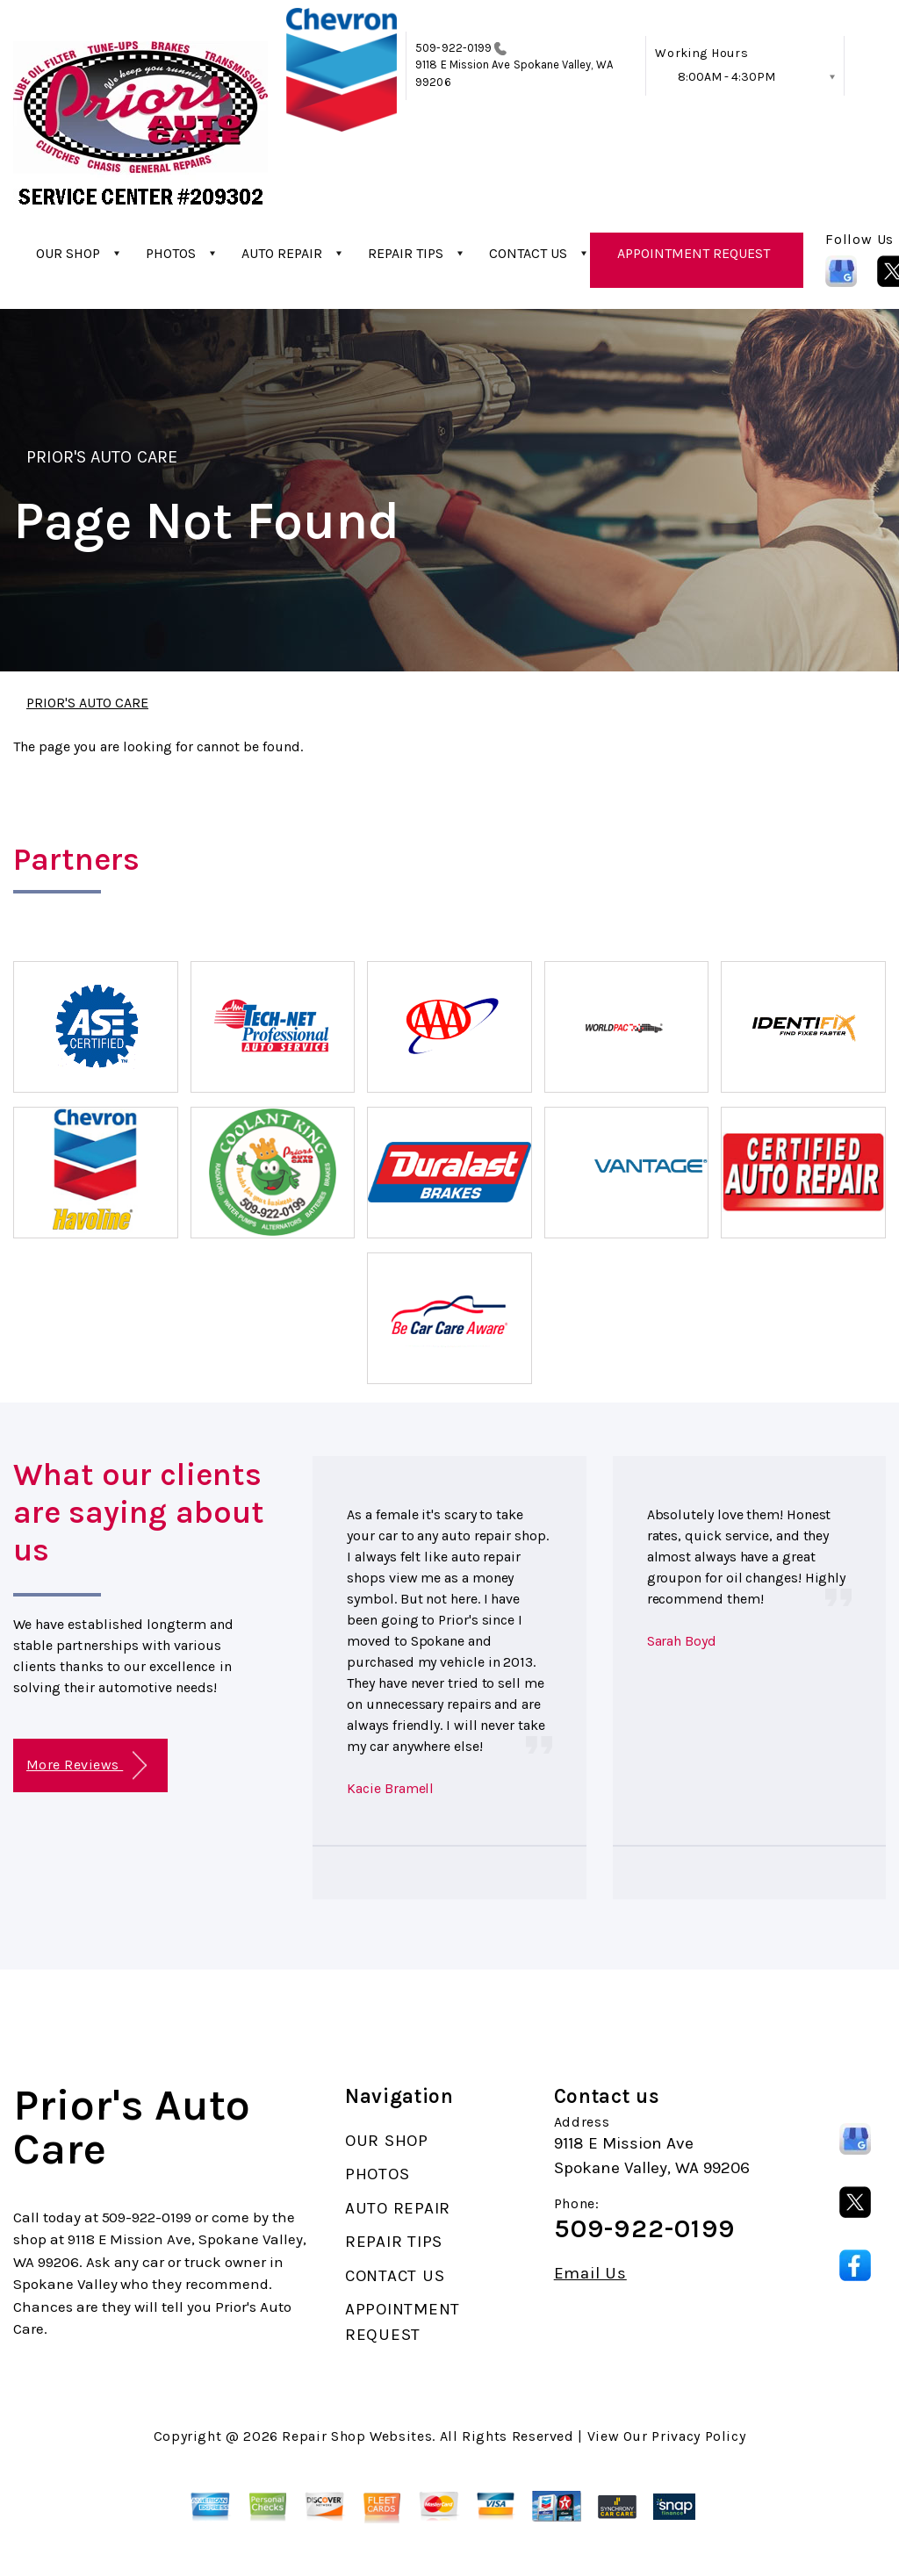 Image resolution: width=899 pixels, height=2576 pixels. Describe the element at coordinates (281, 253) in the screenshot. I see `AUTO REPAIR` at that location.